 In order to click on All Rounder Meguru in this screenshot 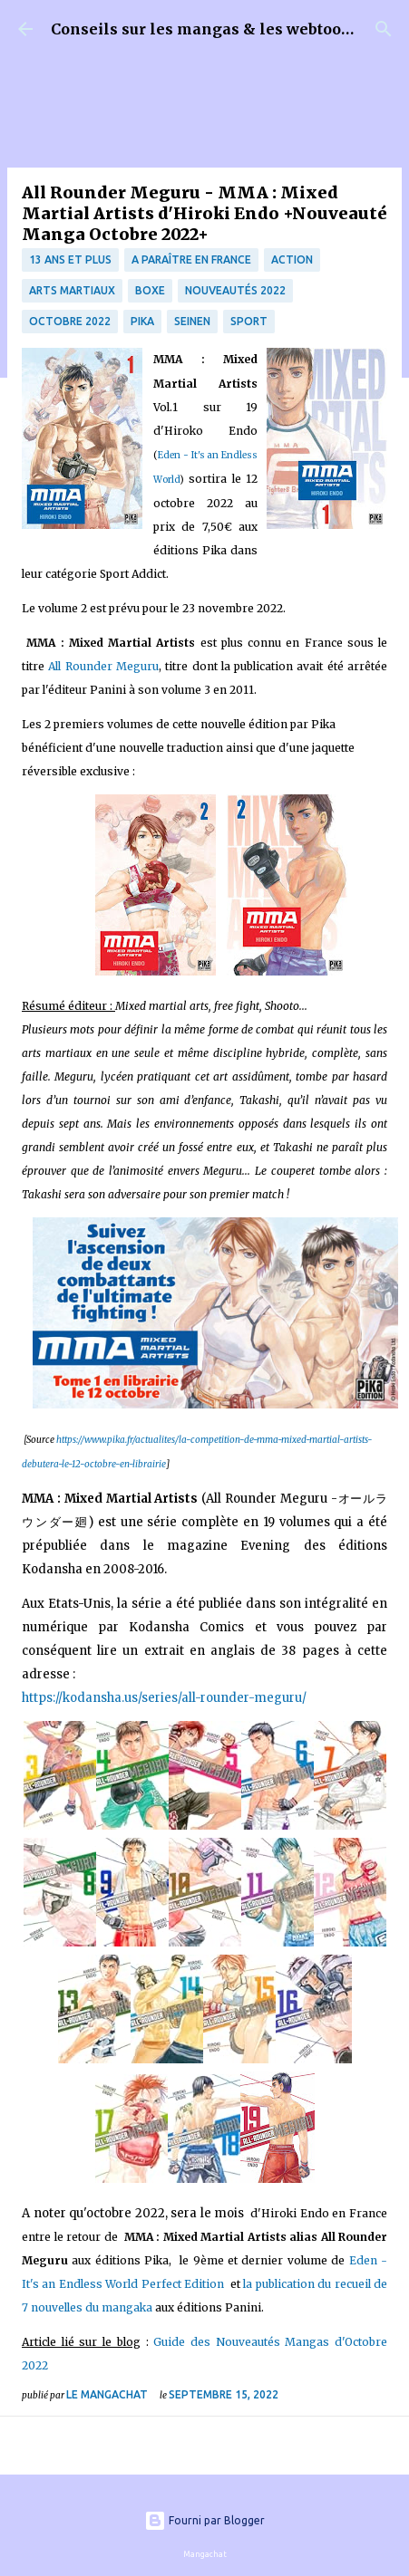, I will do `click(103, 666)`.